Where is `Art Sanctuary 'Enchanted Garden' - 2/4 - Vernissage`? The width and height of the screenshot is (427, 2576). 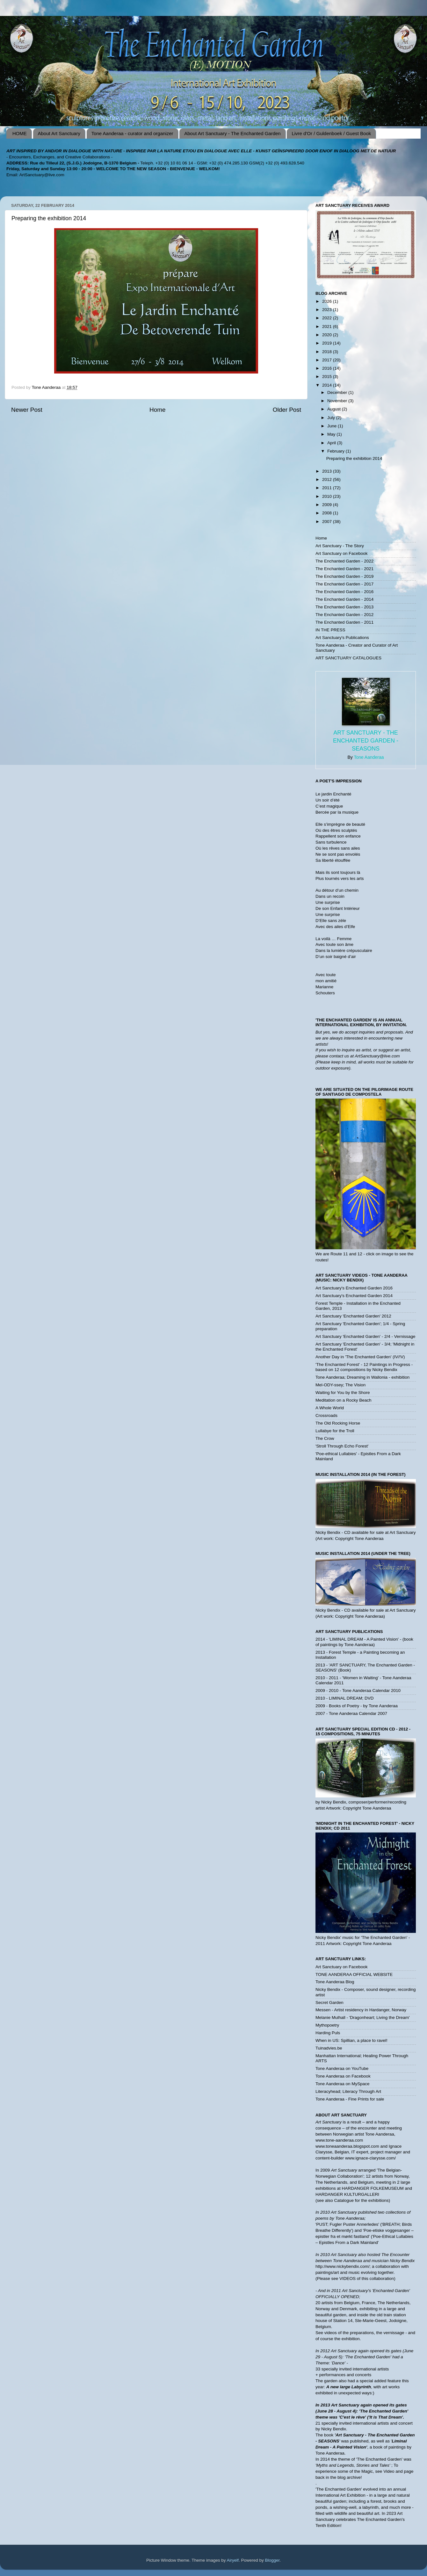 Art Sanctuary 'Enchanted Garden' - 2/4 - Vernissage is located at coordinates (365, 1336).